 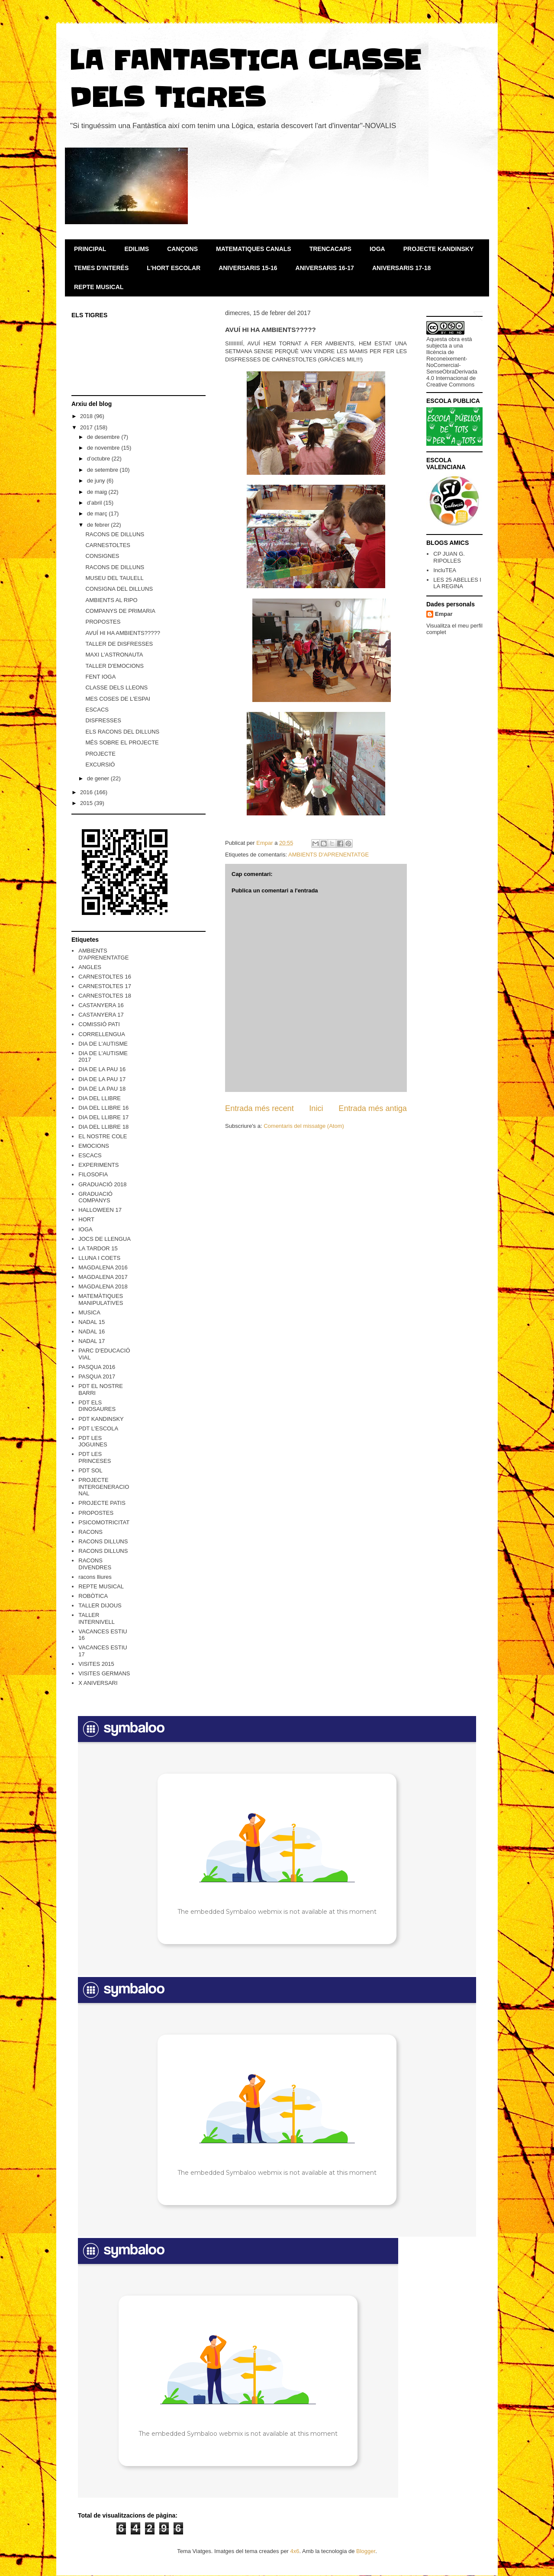 What do you see at coordinates (103, 1107) in the screenshot?
I see `DIA DEL LLIBRE 16` at bounding box center [103, 1107].